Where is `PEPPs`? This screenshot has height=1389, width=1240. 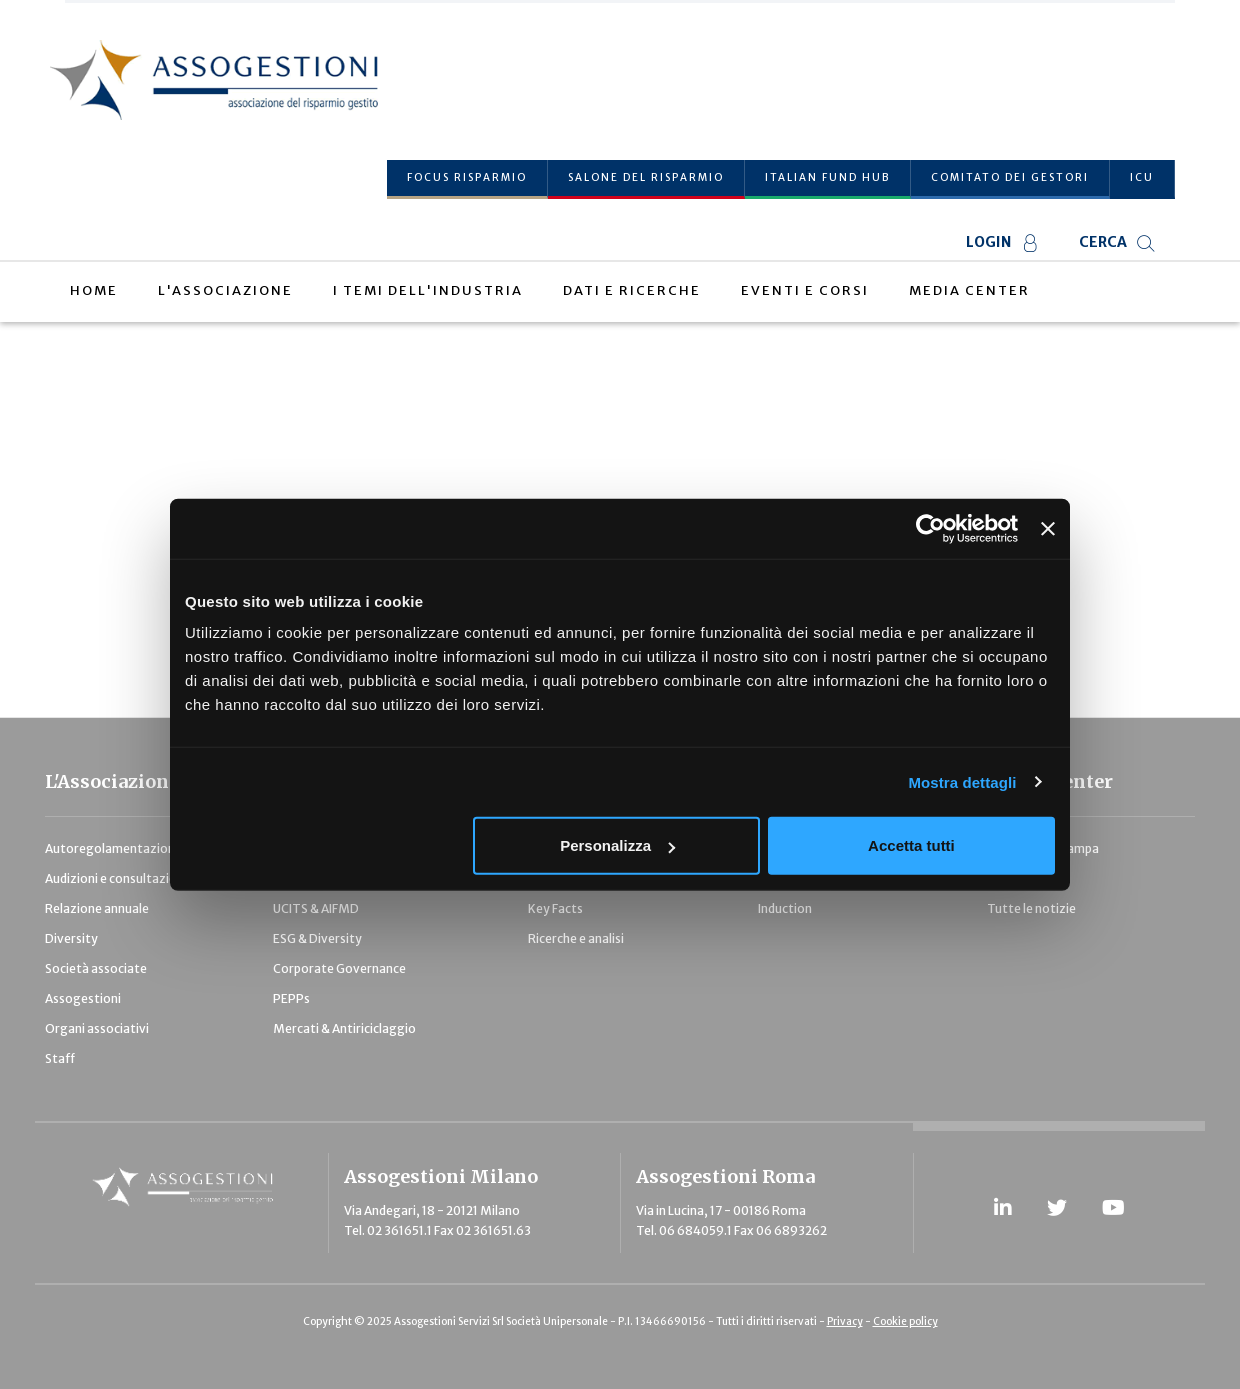
PEPPs is located at coordinates (291, 998).